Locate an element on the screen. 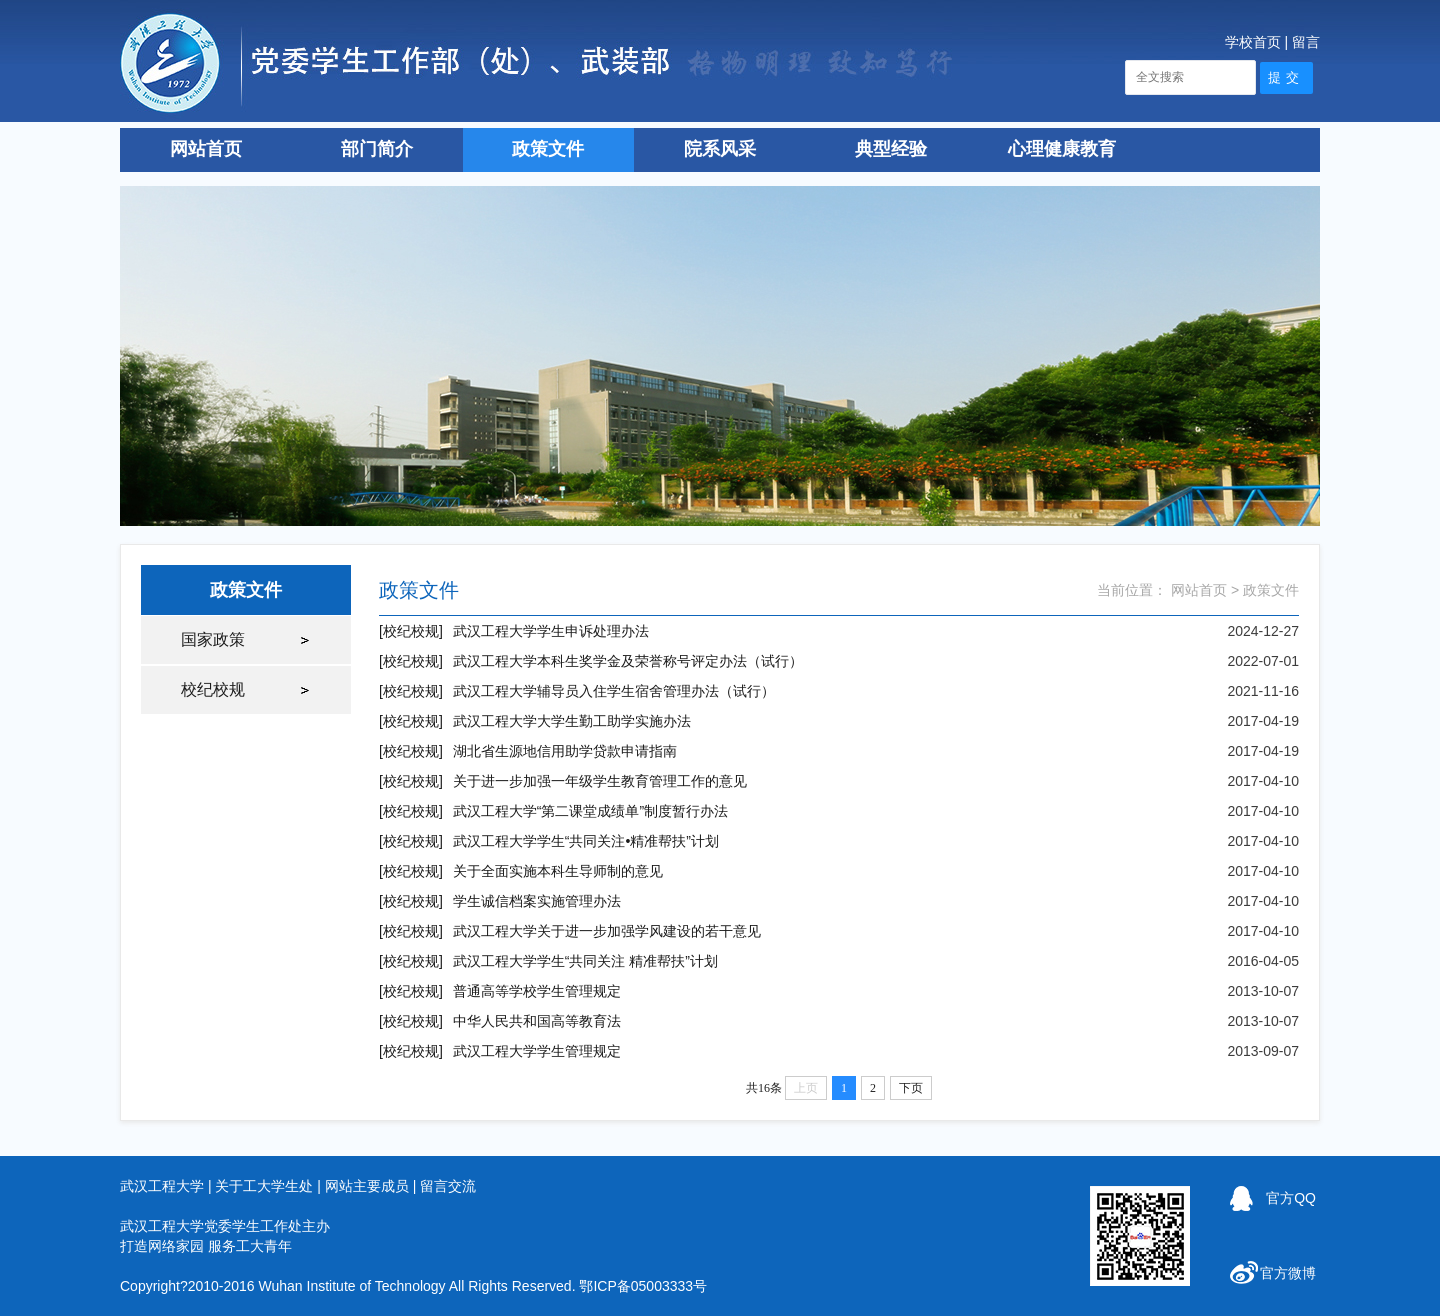 Image resolution: width=1440 pixels, height=1316 pixels. [校纪校规] is located at coordinates (411, 631).